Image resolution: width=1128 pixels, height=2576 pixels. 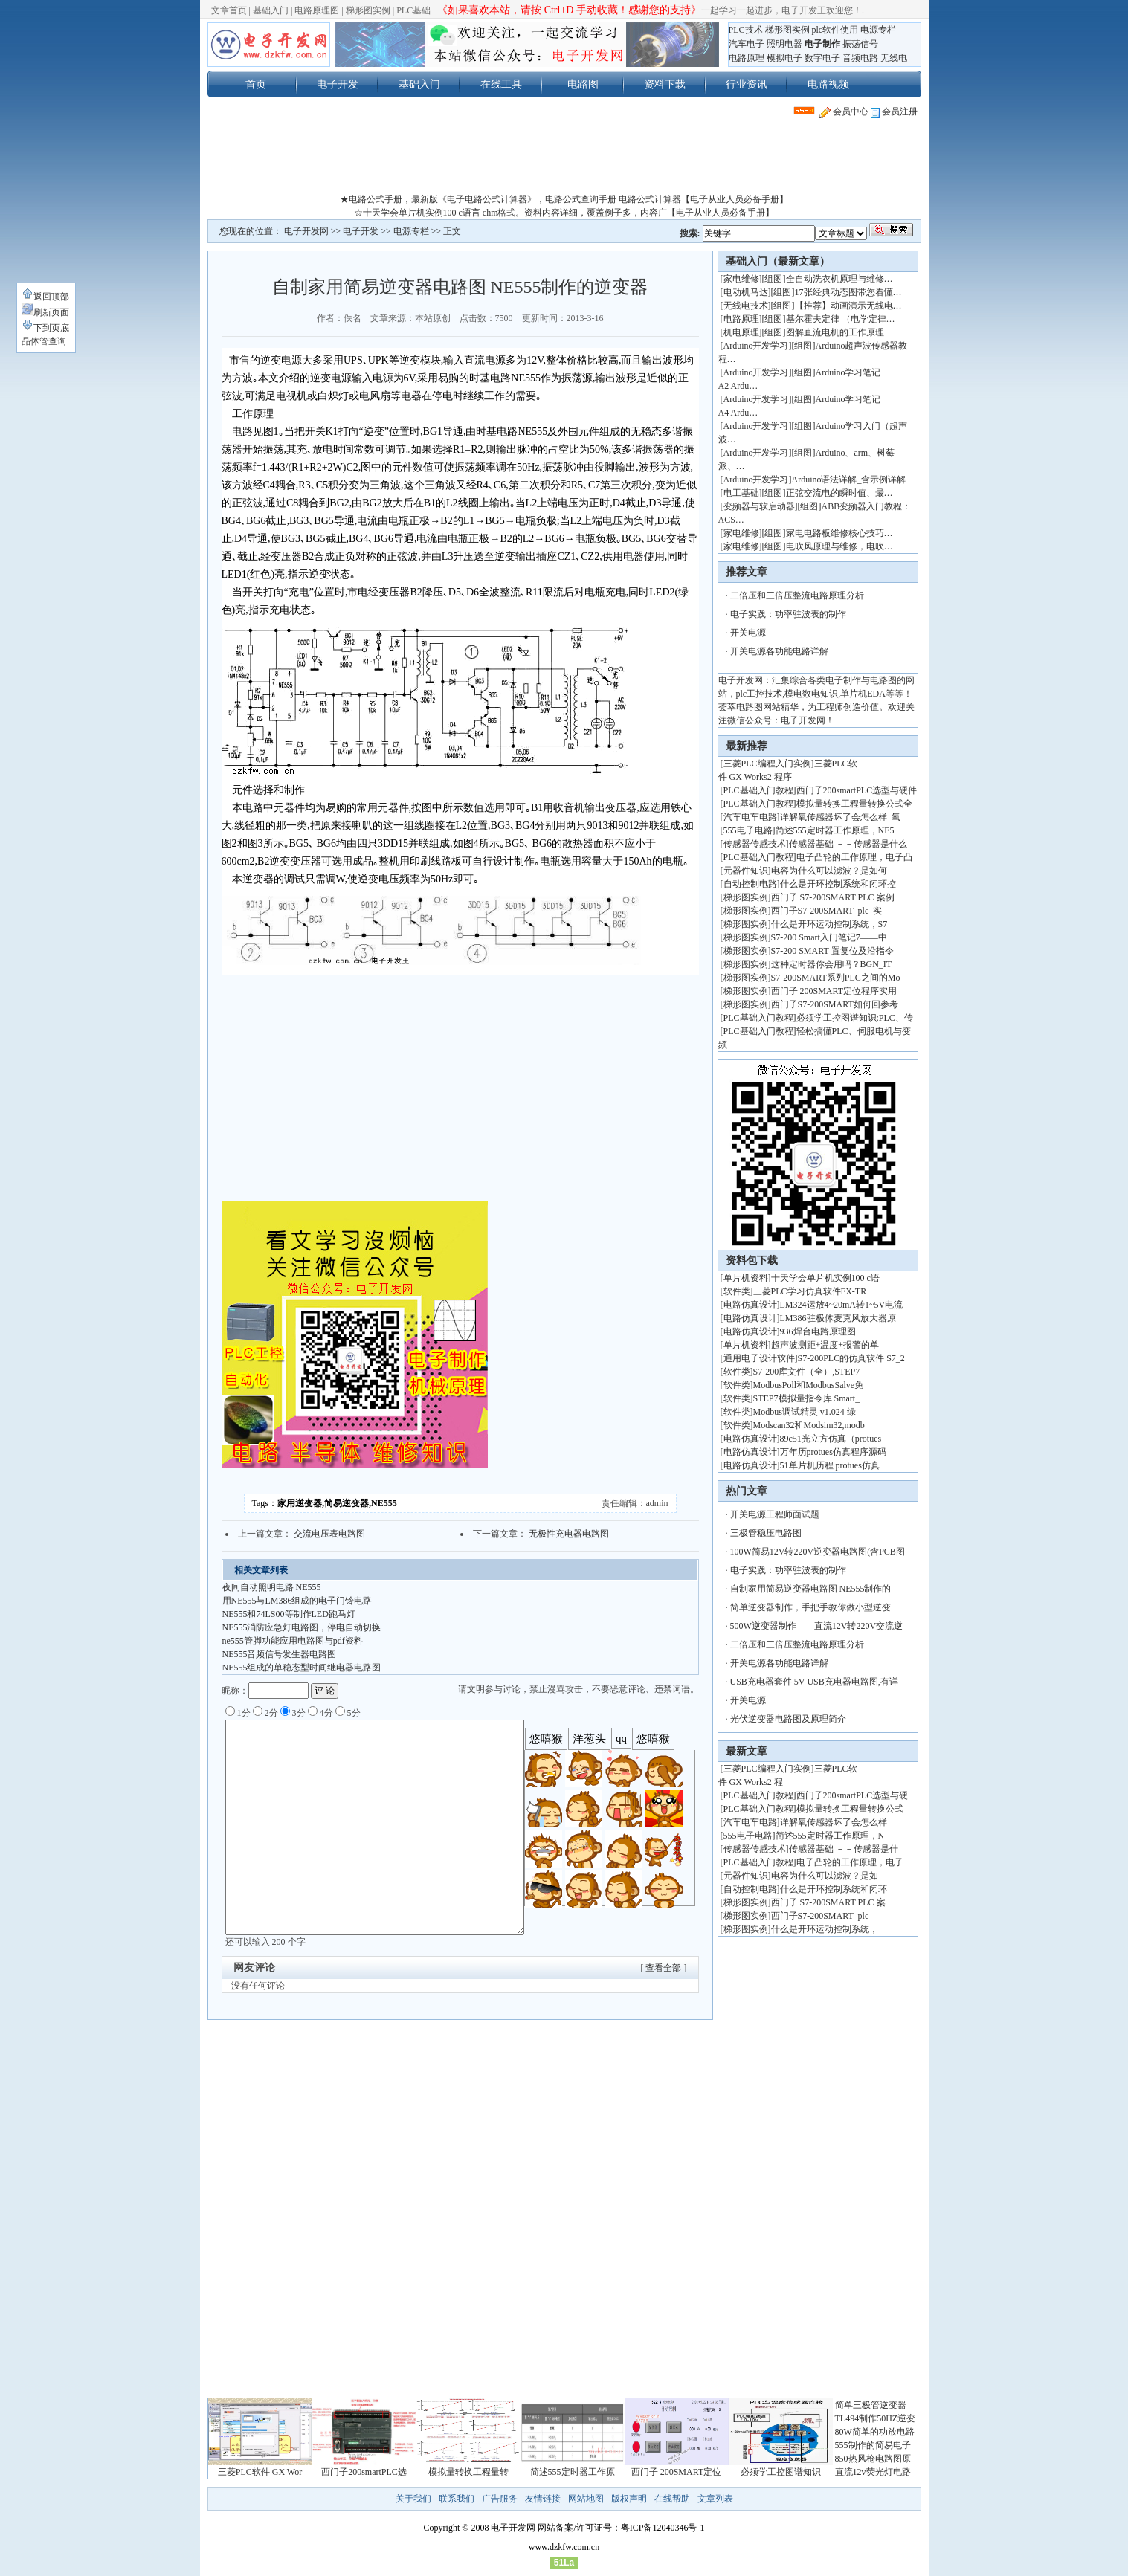 What do you see at coordinates (829, 870) in the screenshot?
I see `电容为什么可以滤波？是如何` at bounding box center [829, 870].